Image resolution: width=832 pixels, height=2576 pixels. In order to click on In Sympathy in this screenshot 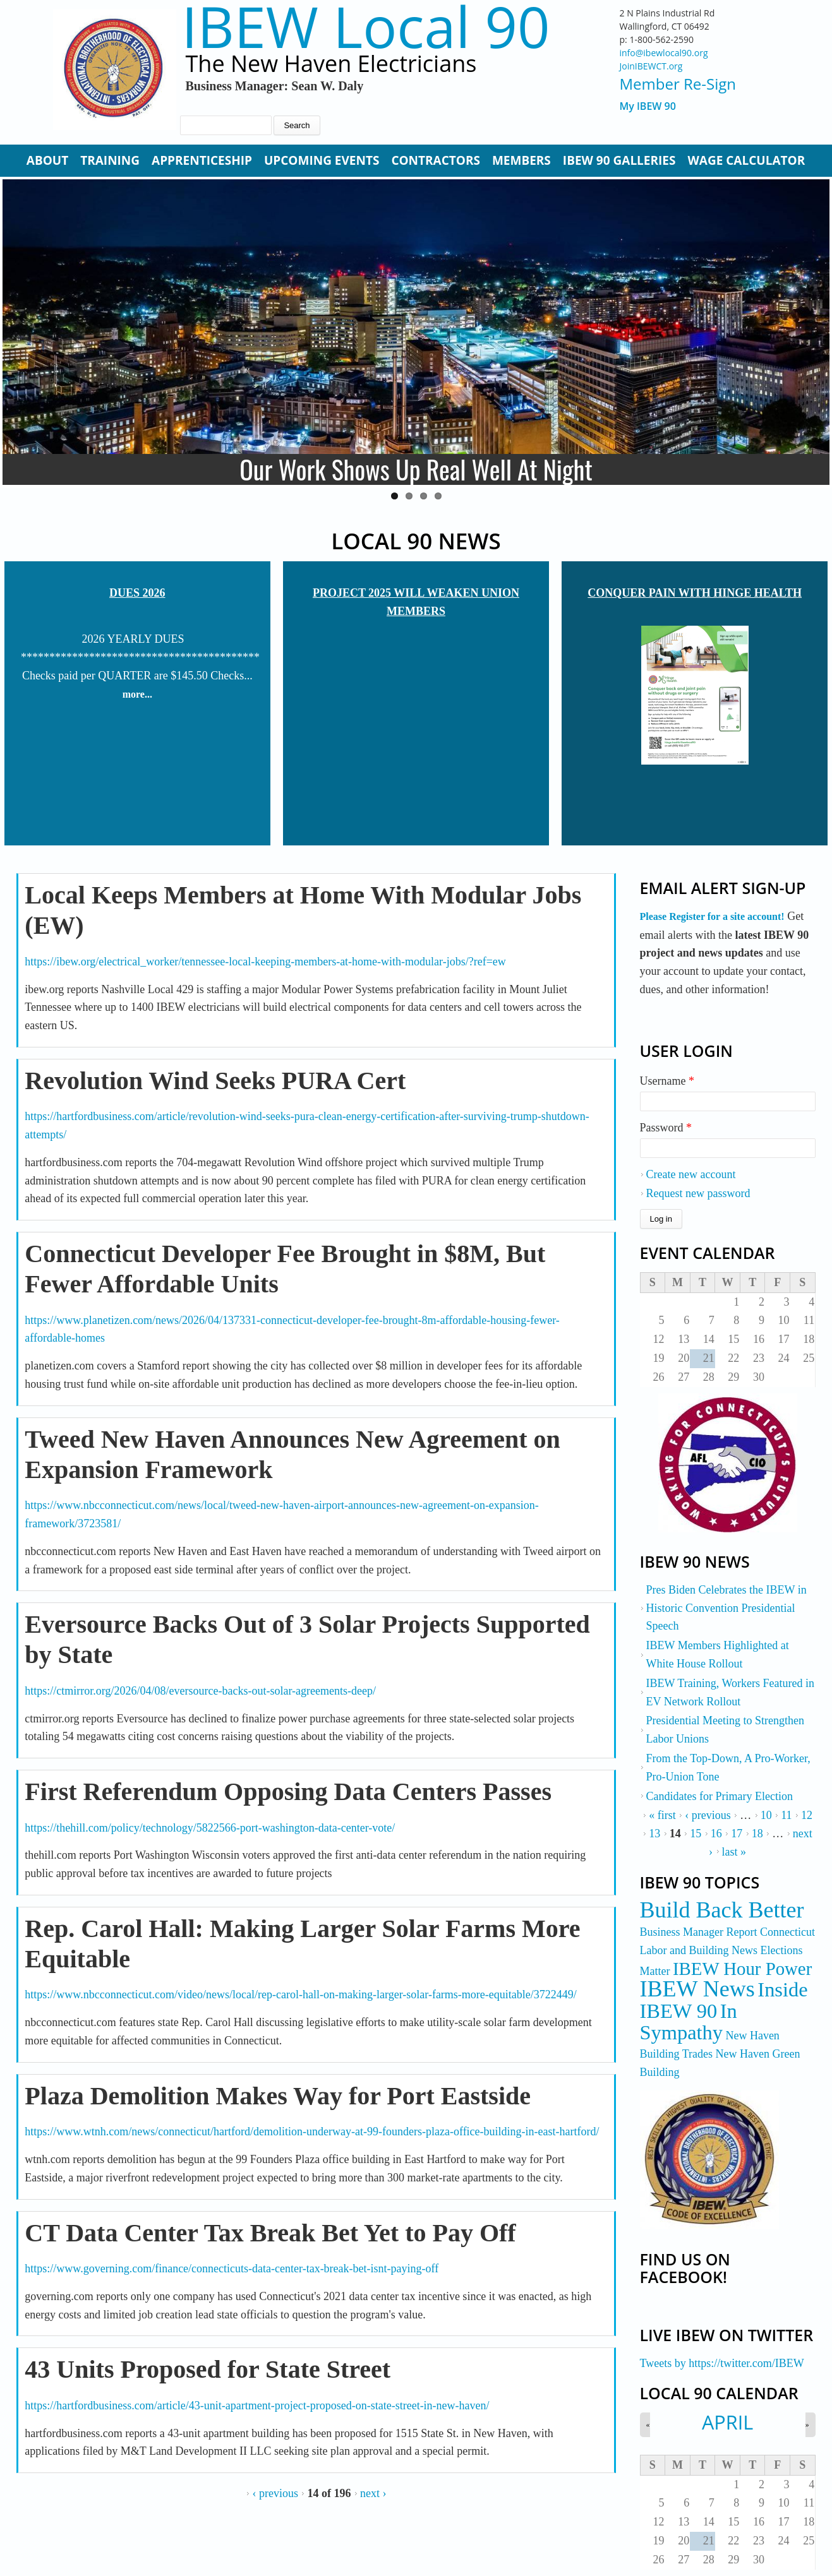, I will do `click(688, 2022)`.